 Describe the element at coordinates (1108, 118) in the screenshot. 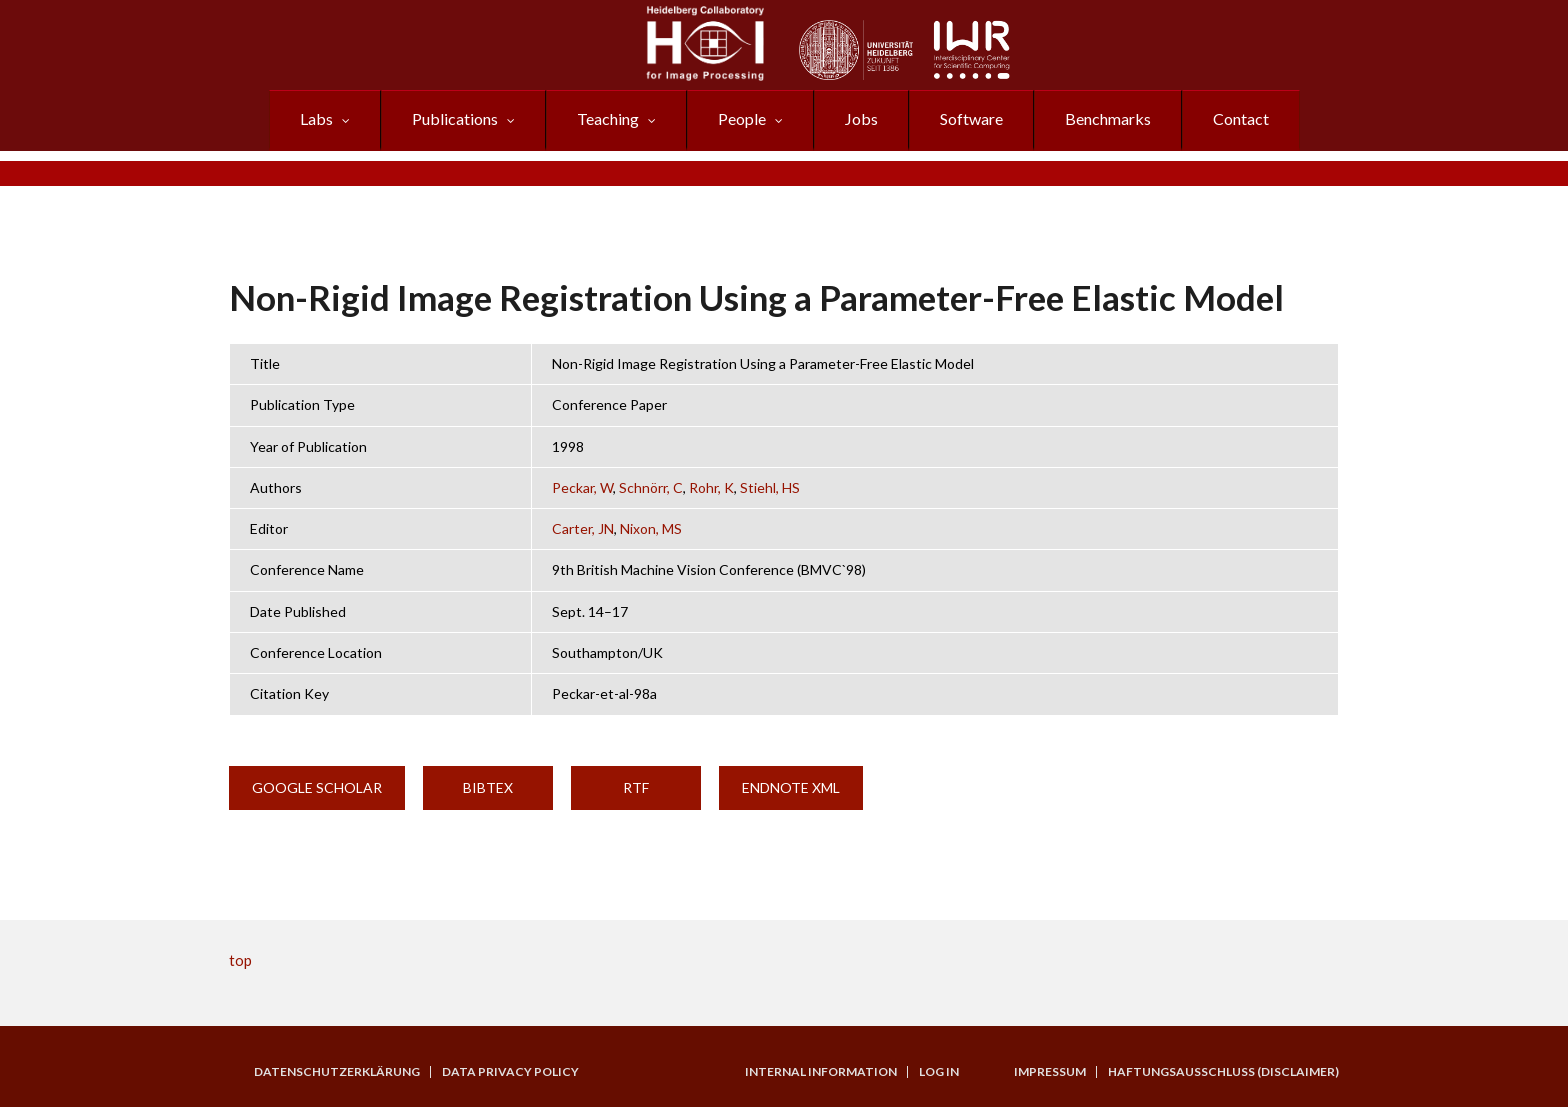

I see `Benchmarks` at that location.